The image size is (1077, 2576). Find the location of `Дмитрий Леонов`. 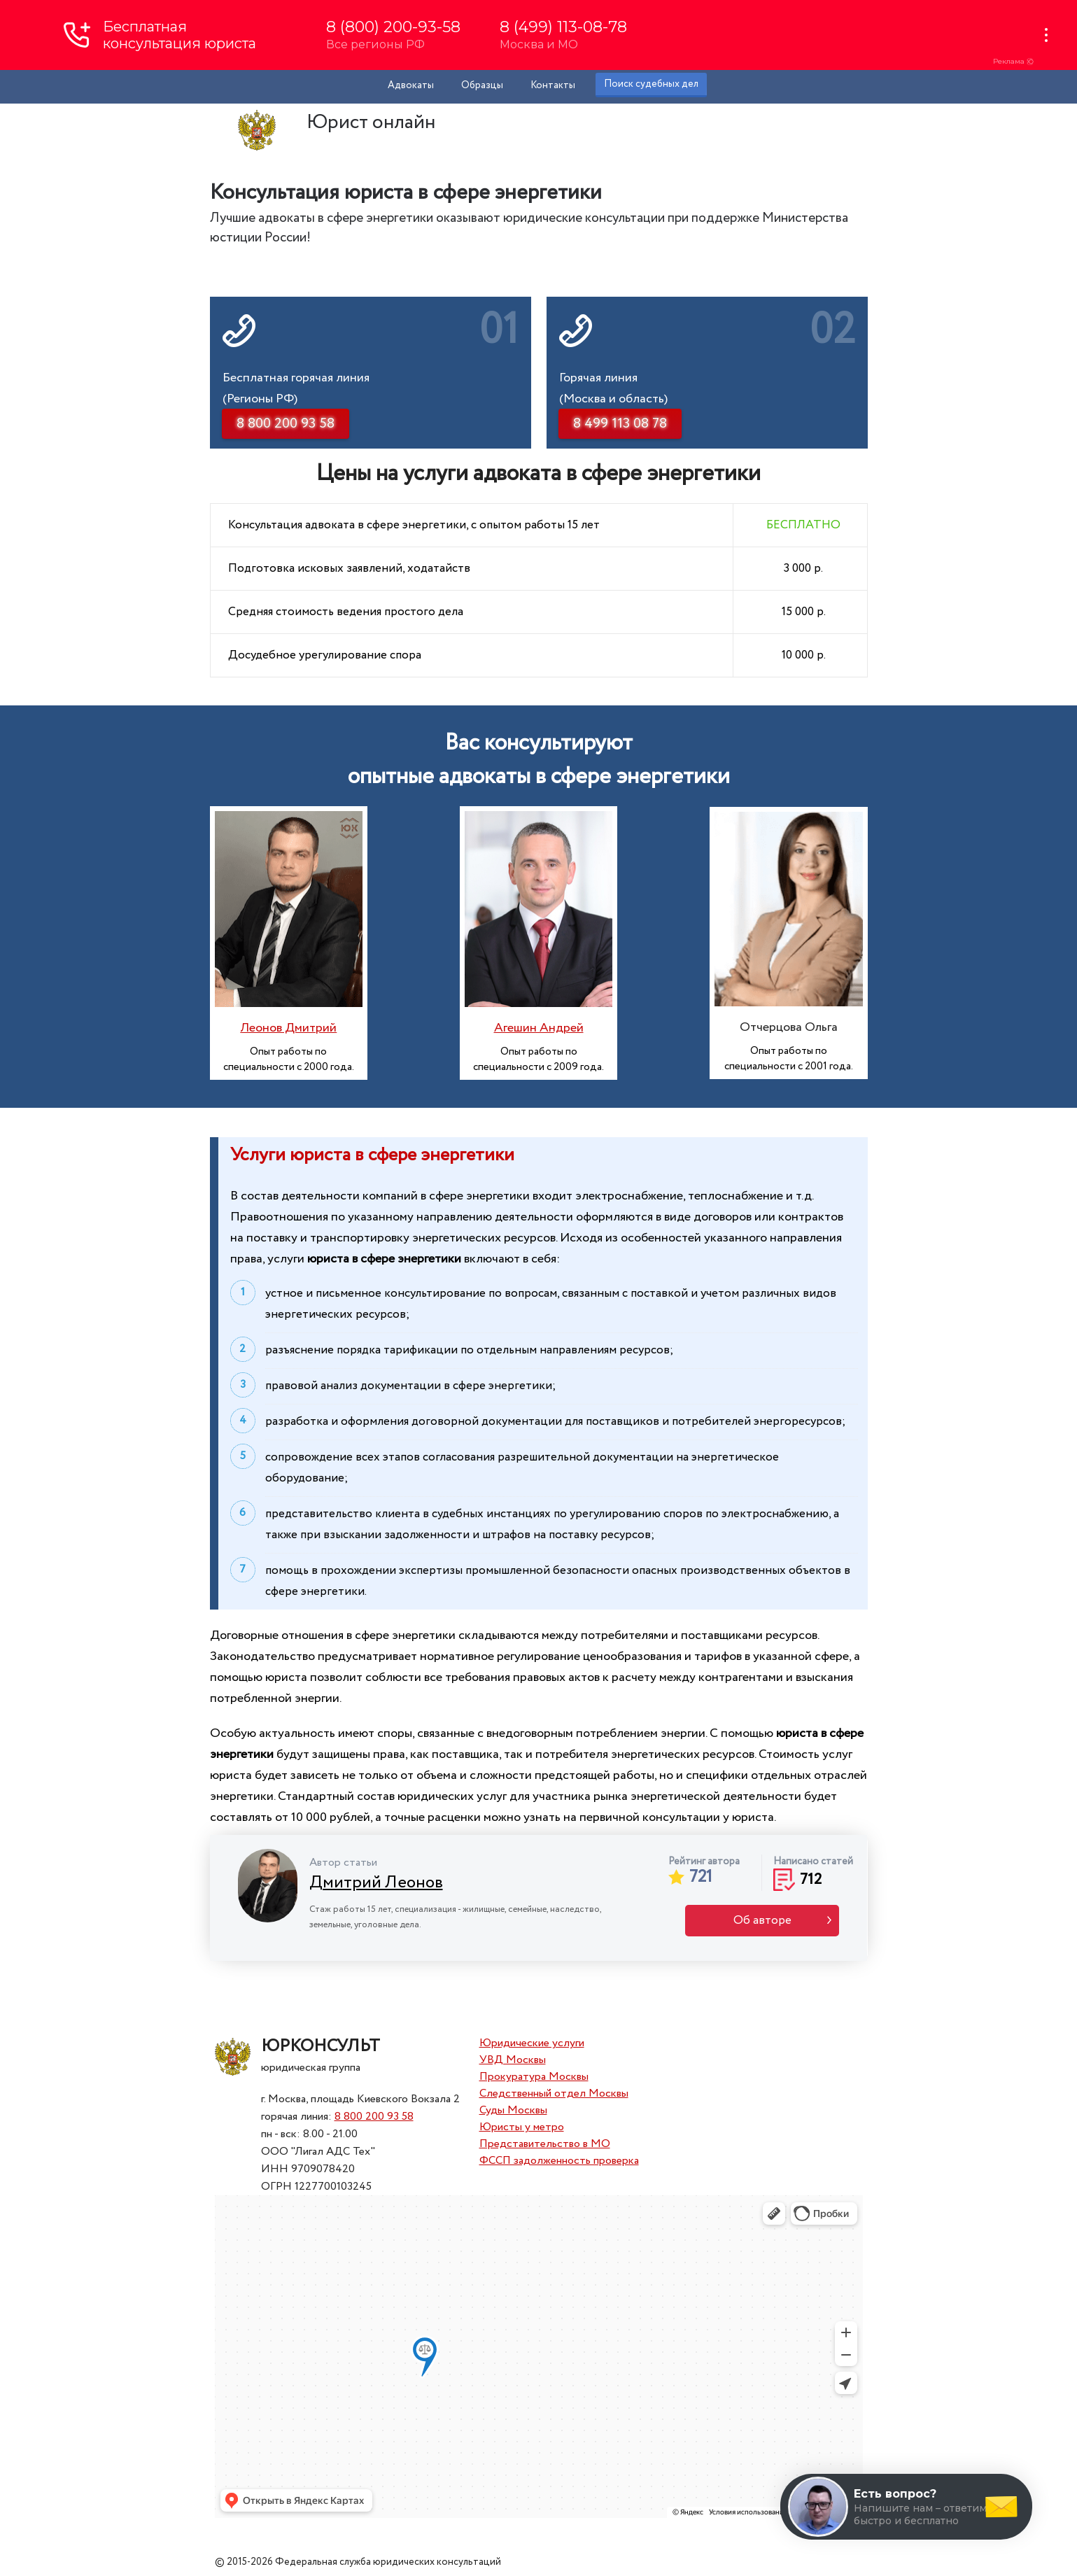

Дмитрий Леонов is located at coordinates (376, 1883).